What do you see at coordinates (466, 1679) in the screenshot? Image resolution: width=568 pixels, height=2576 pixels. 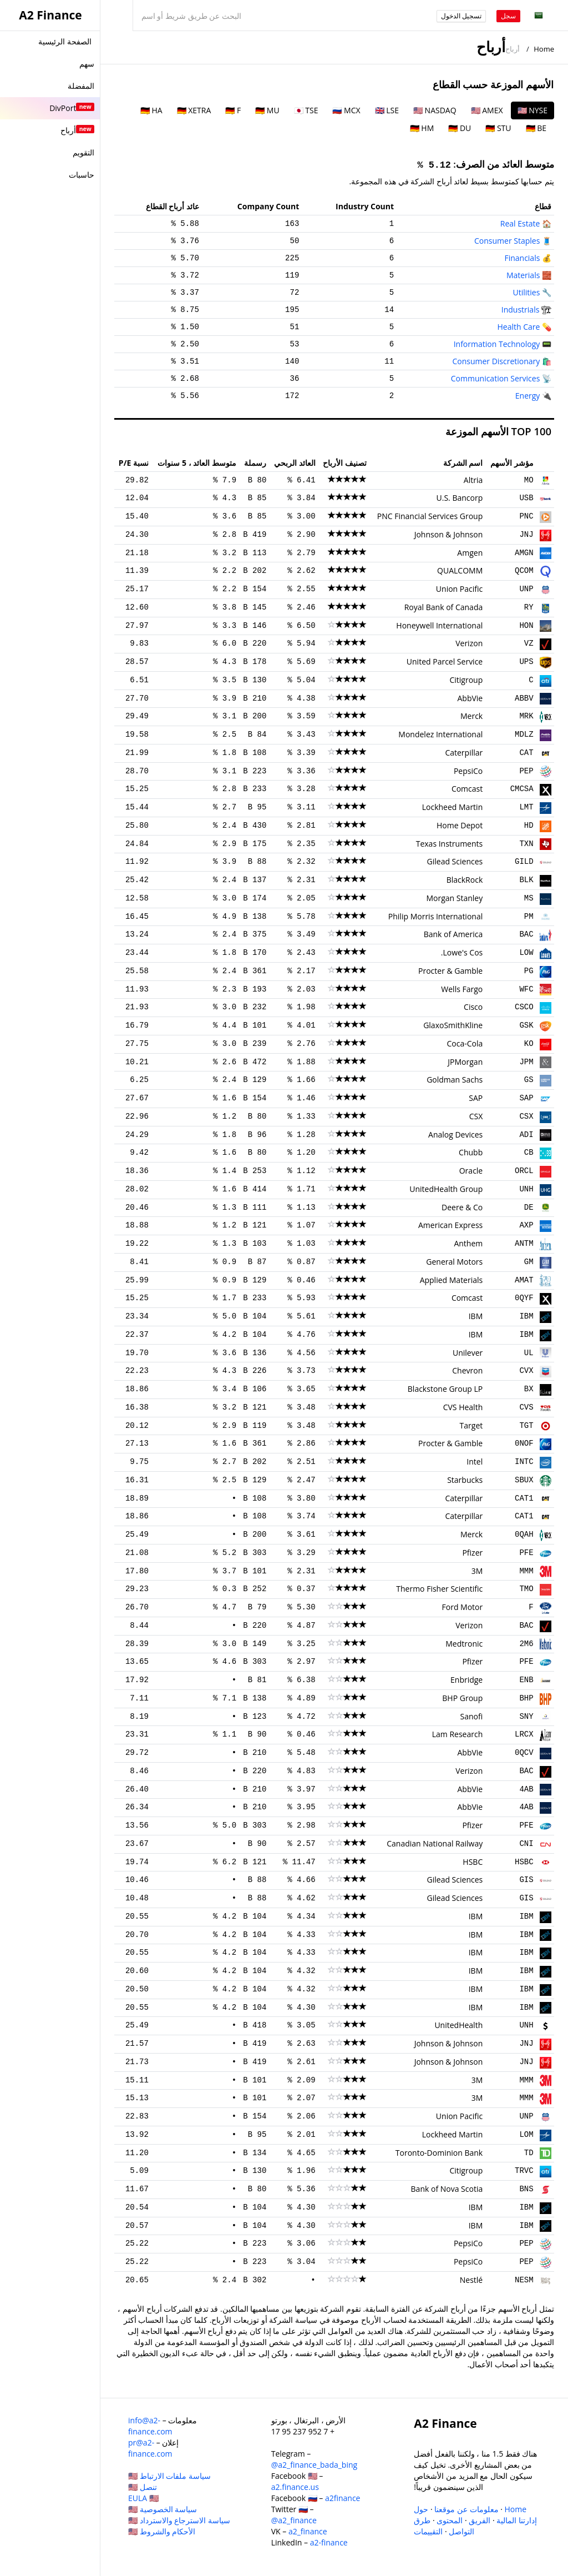 I see `Enbridge` at bounding box center [466, 1679].